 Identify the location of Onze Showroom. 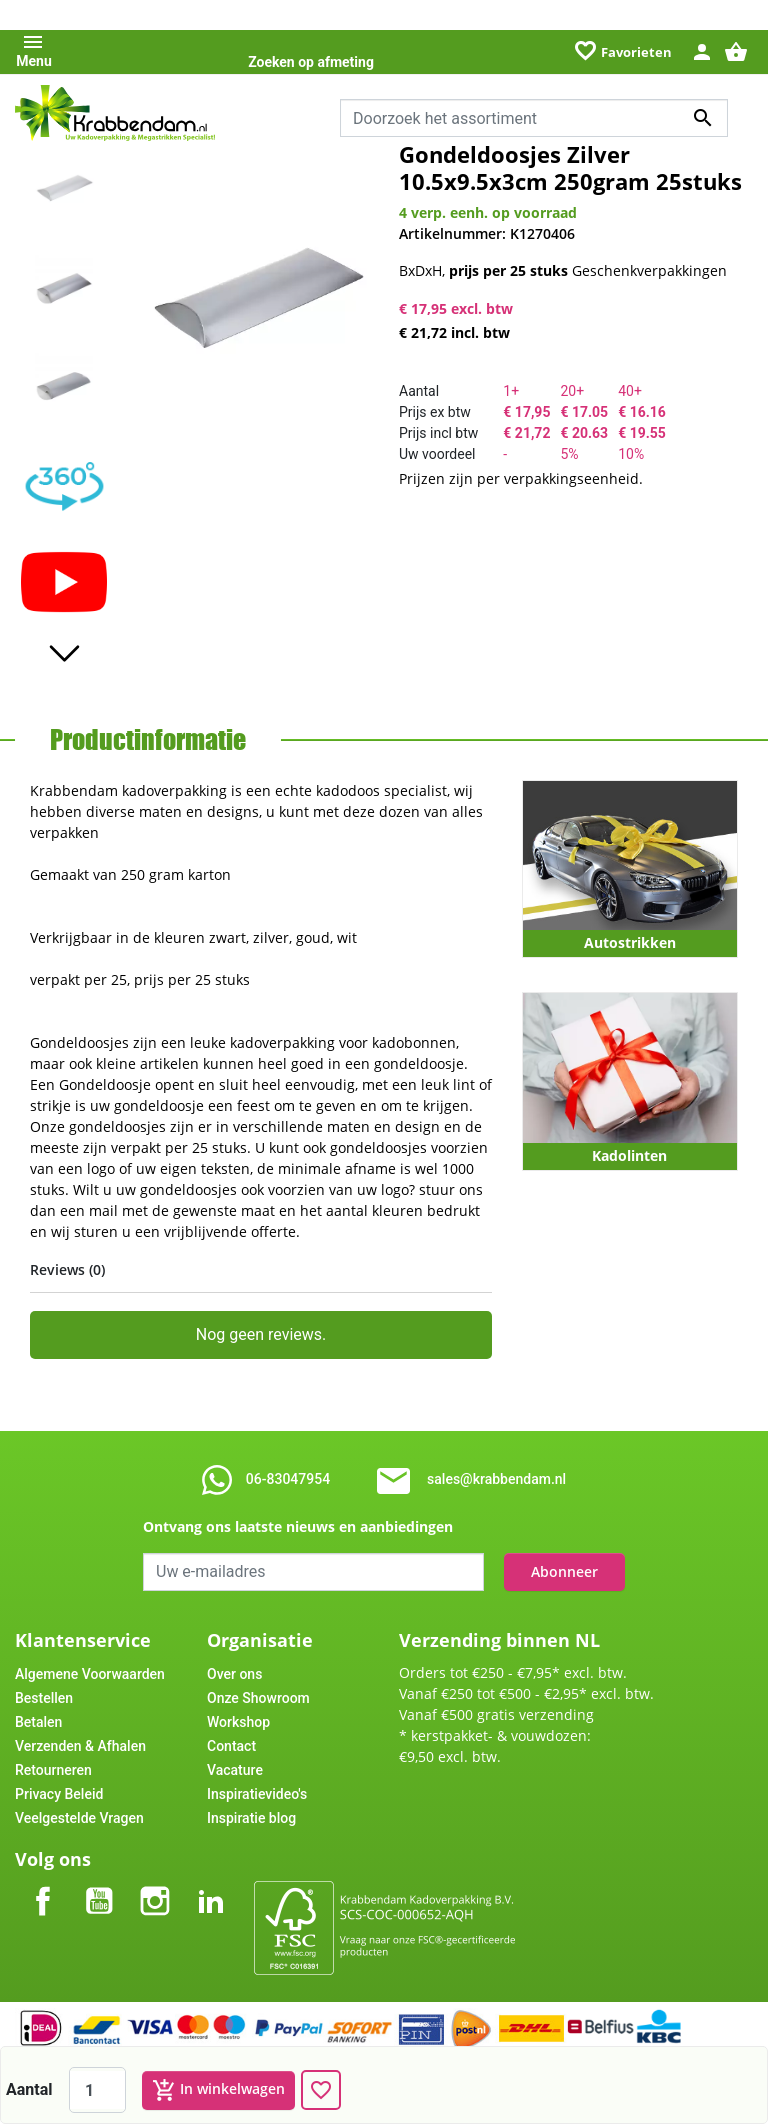
(258, 1698).